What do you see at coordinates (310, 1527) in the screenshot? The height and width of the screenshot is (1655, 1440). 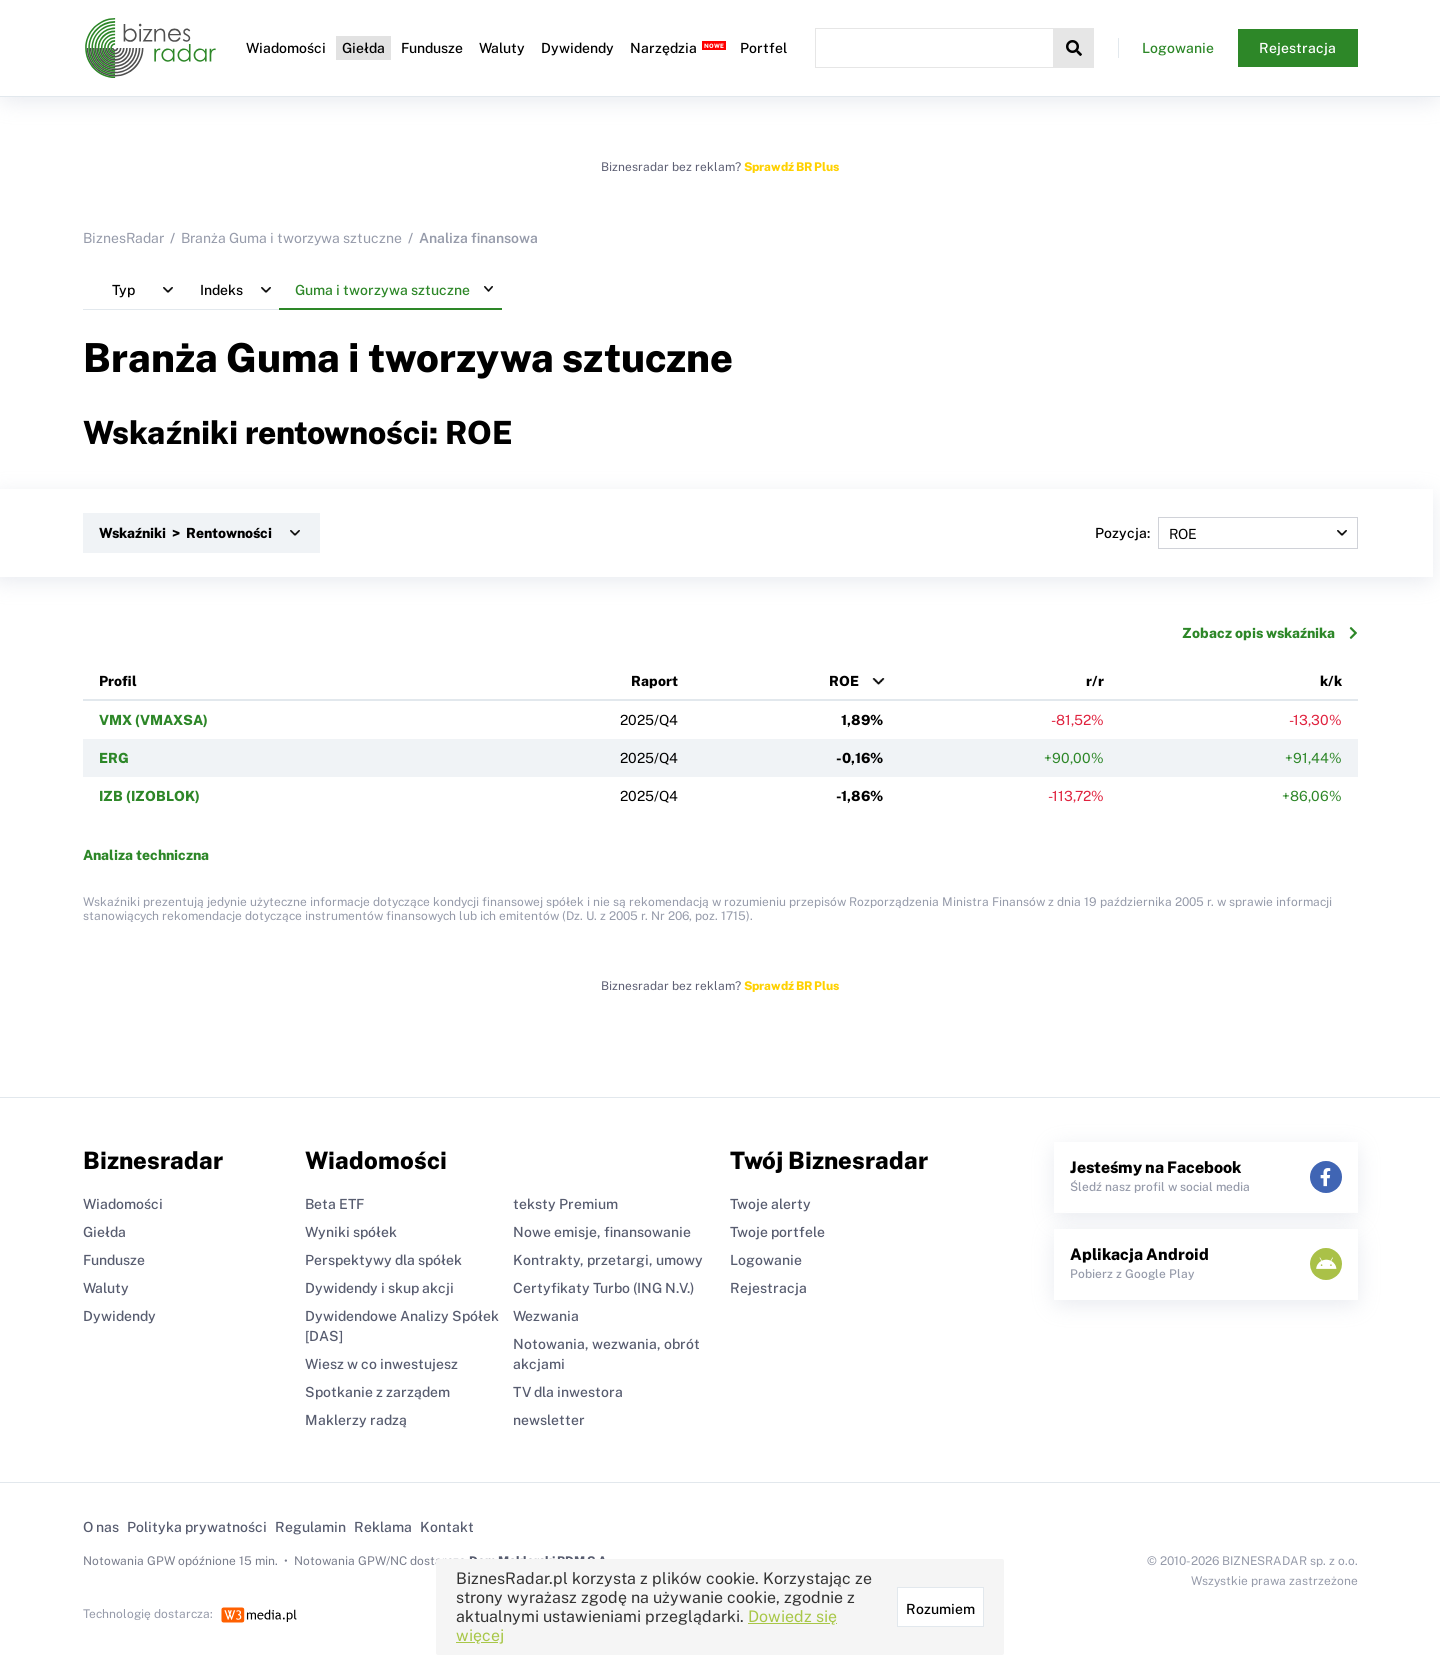 I see `Regulamin` at bounding box center [310, 1527].